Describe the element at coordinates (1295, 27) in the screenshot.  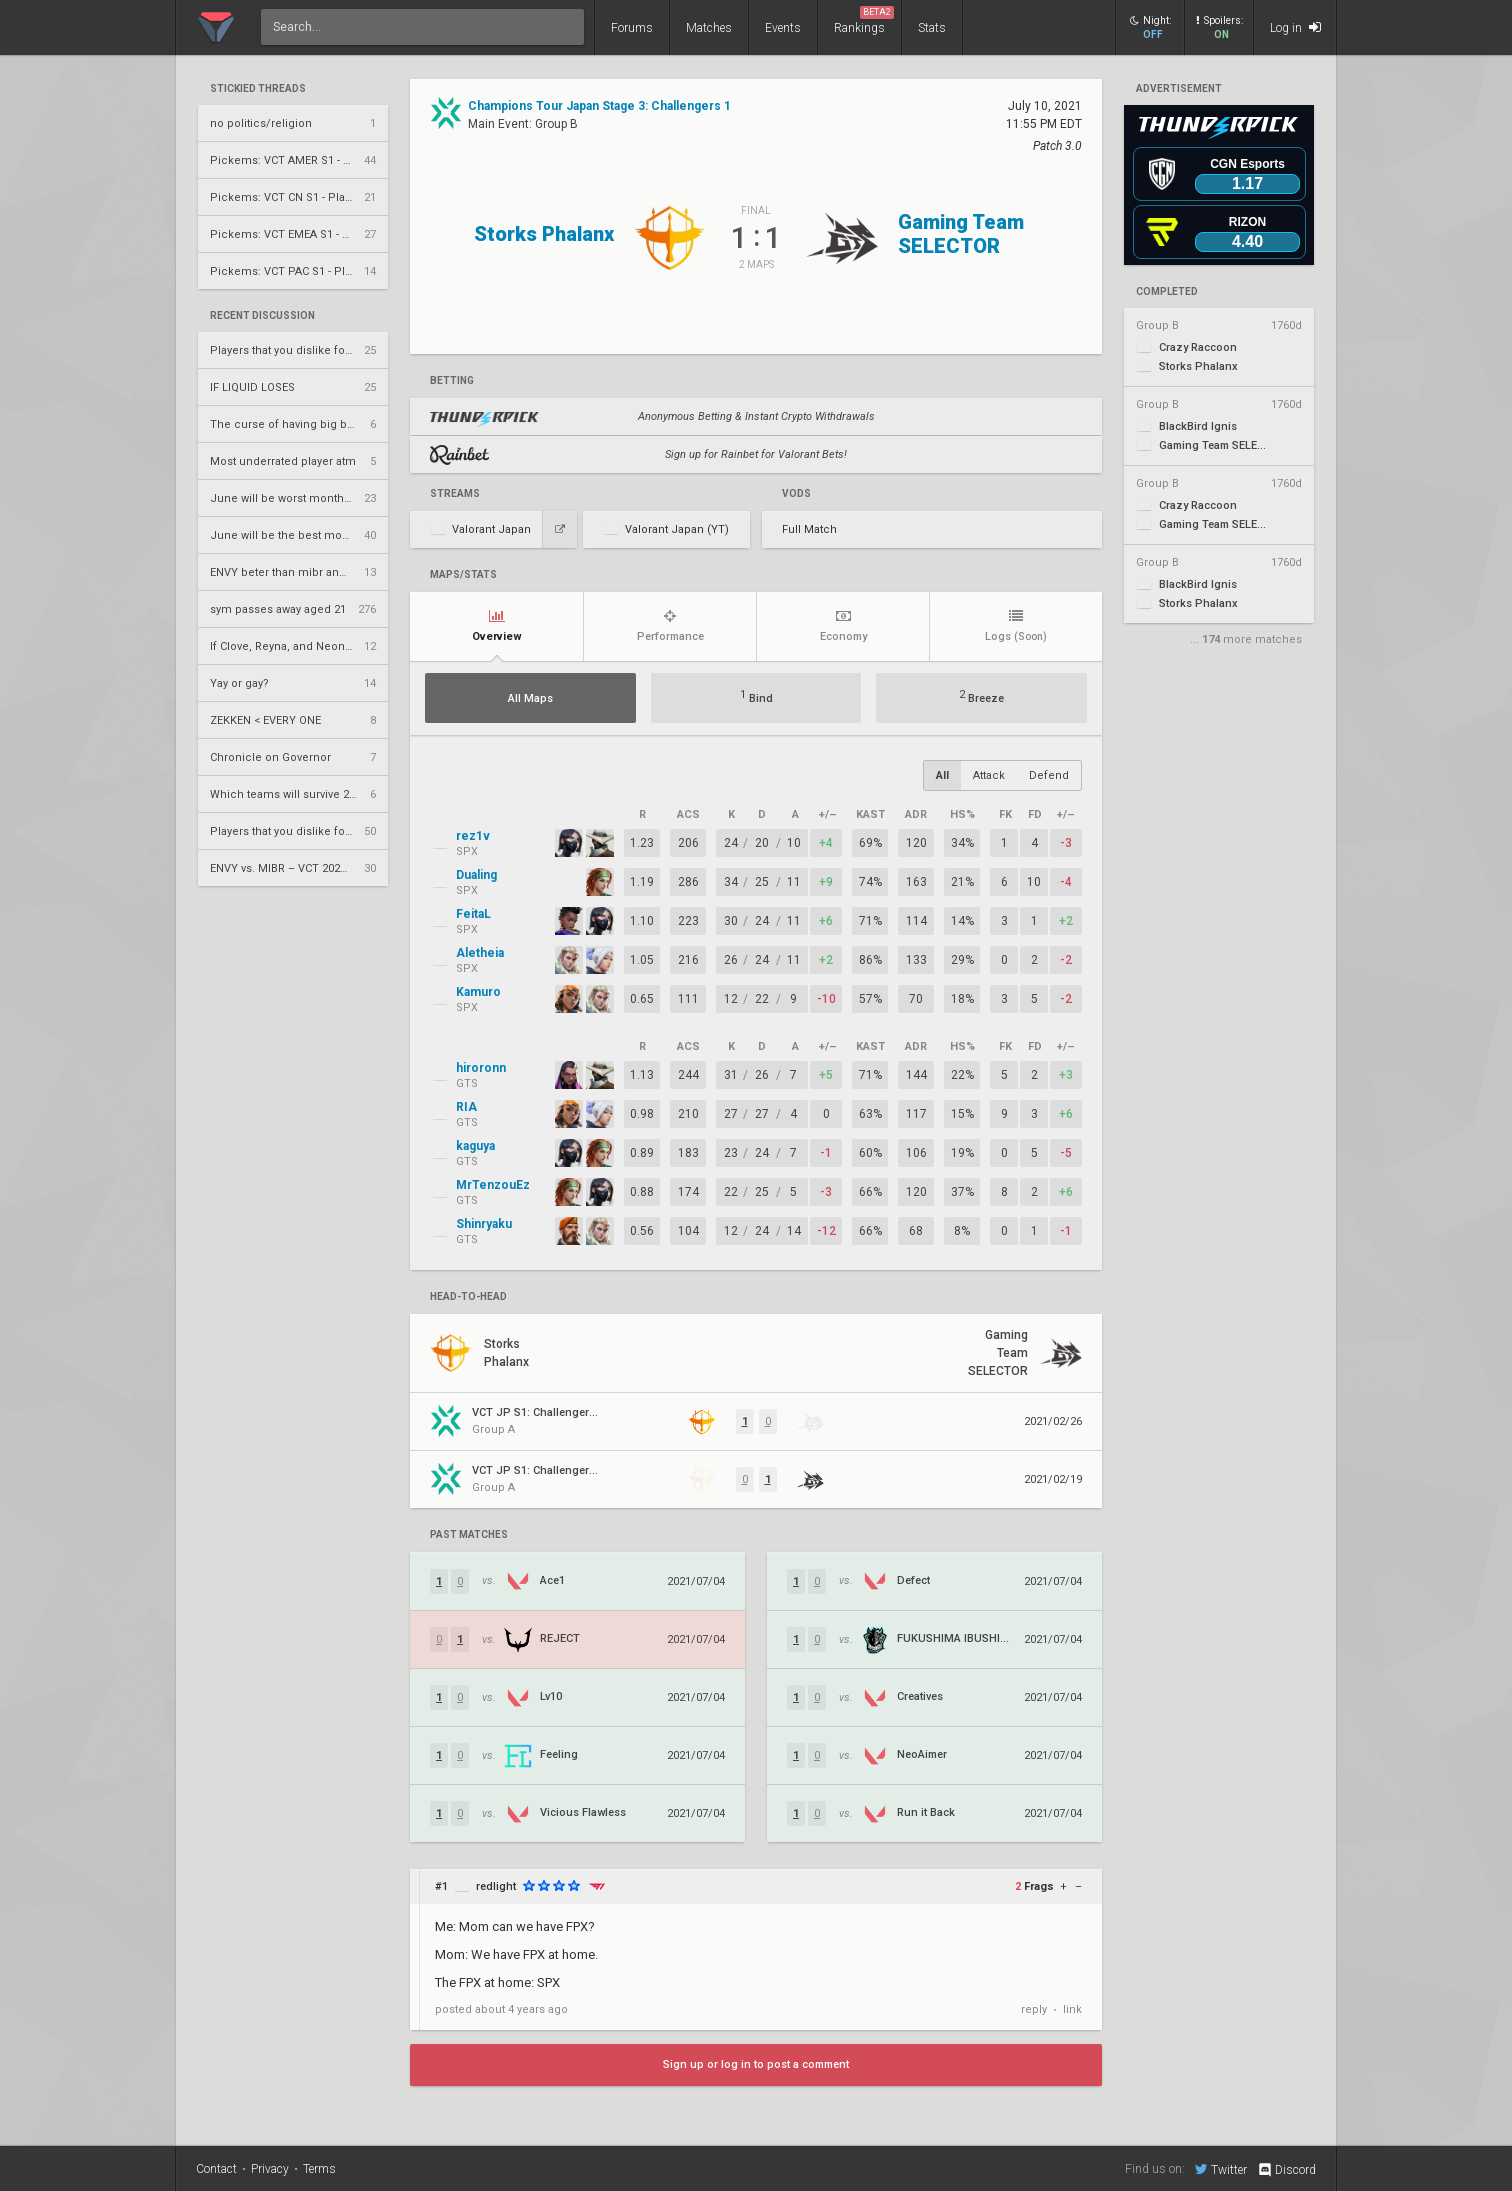
I see `Log in` at that location.